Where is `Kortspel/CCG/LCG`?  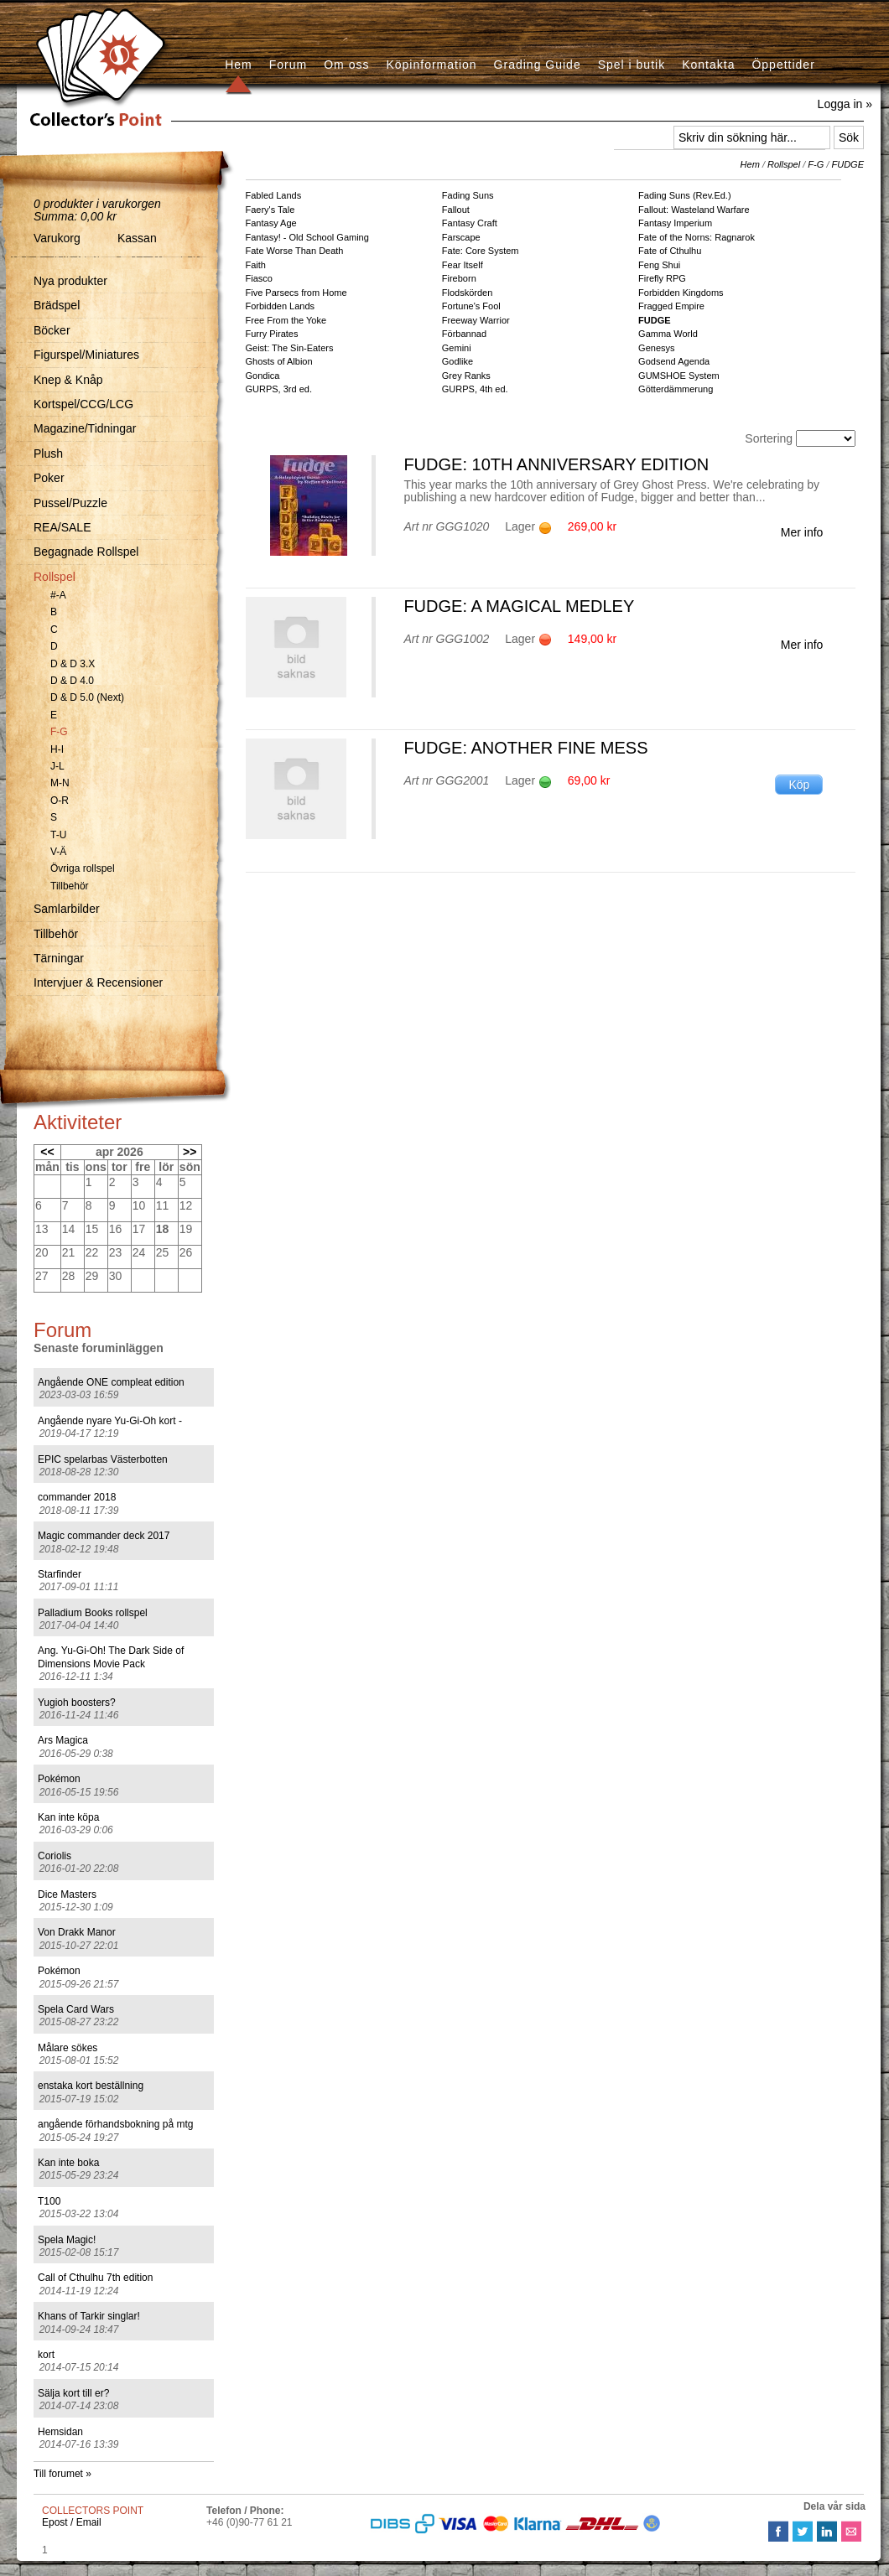
Kortspel/CCG/LCG is located at coordinates (83, 404).